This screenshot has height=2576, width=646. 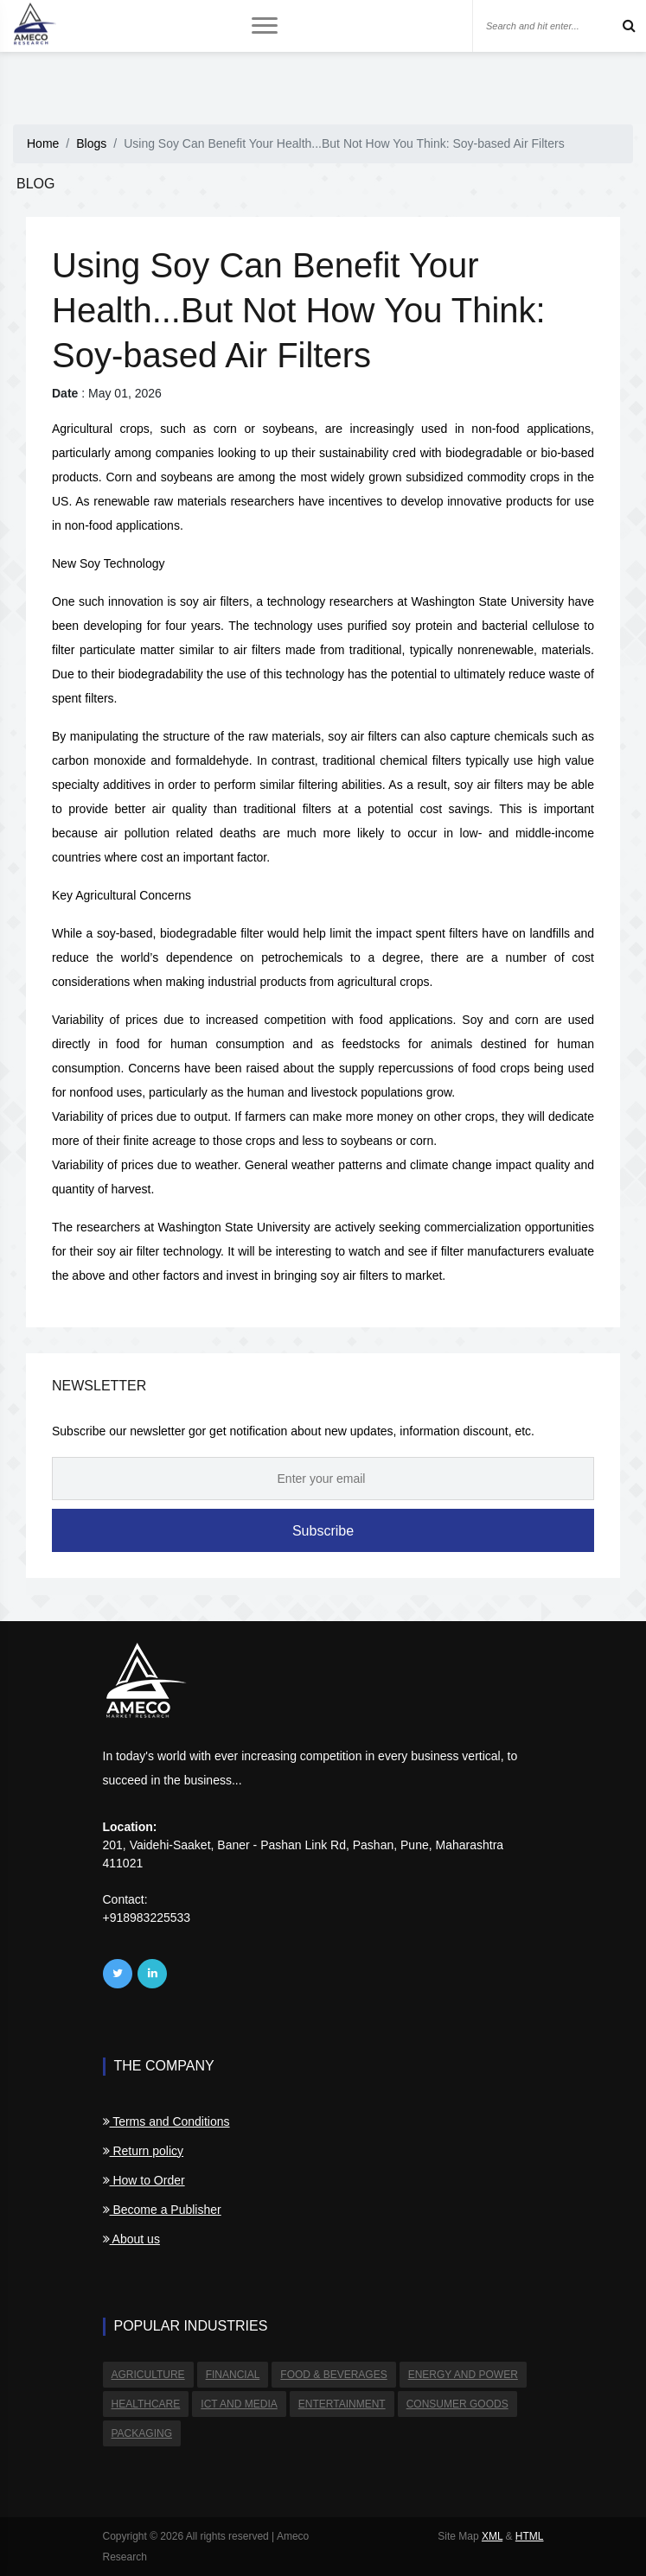 I want to click on Healthcare, so click(x=146, y=2404).